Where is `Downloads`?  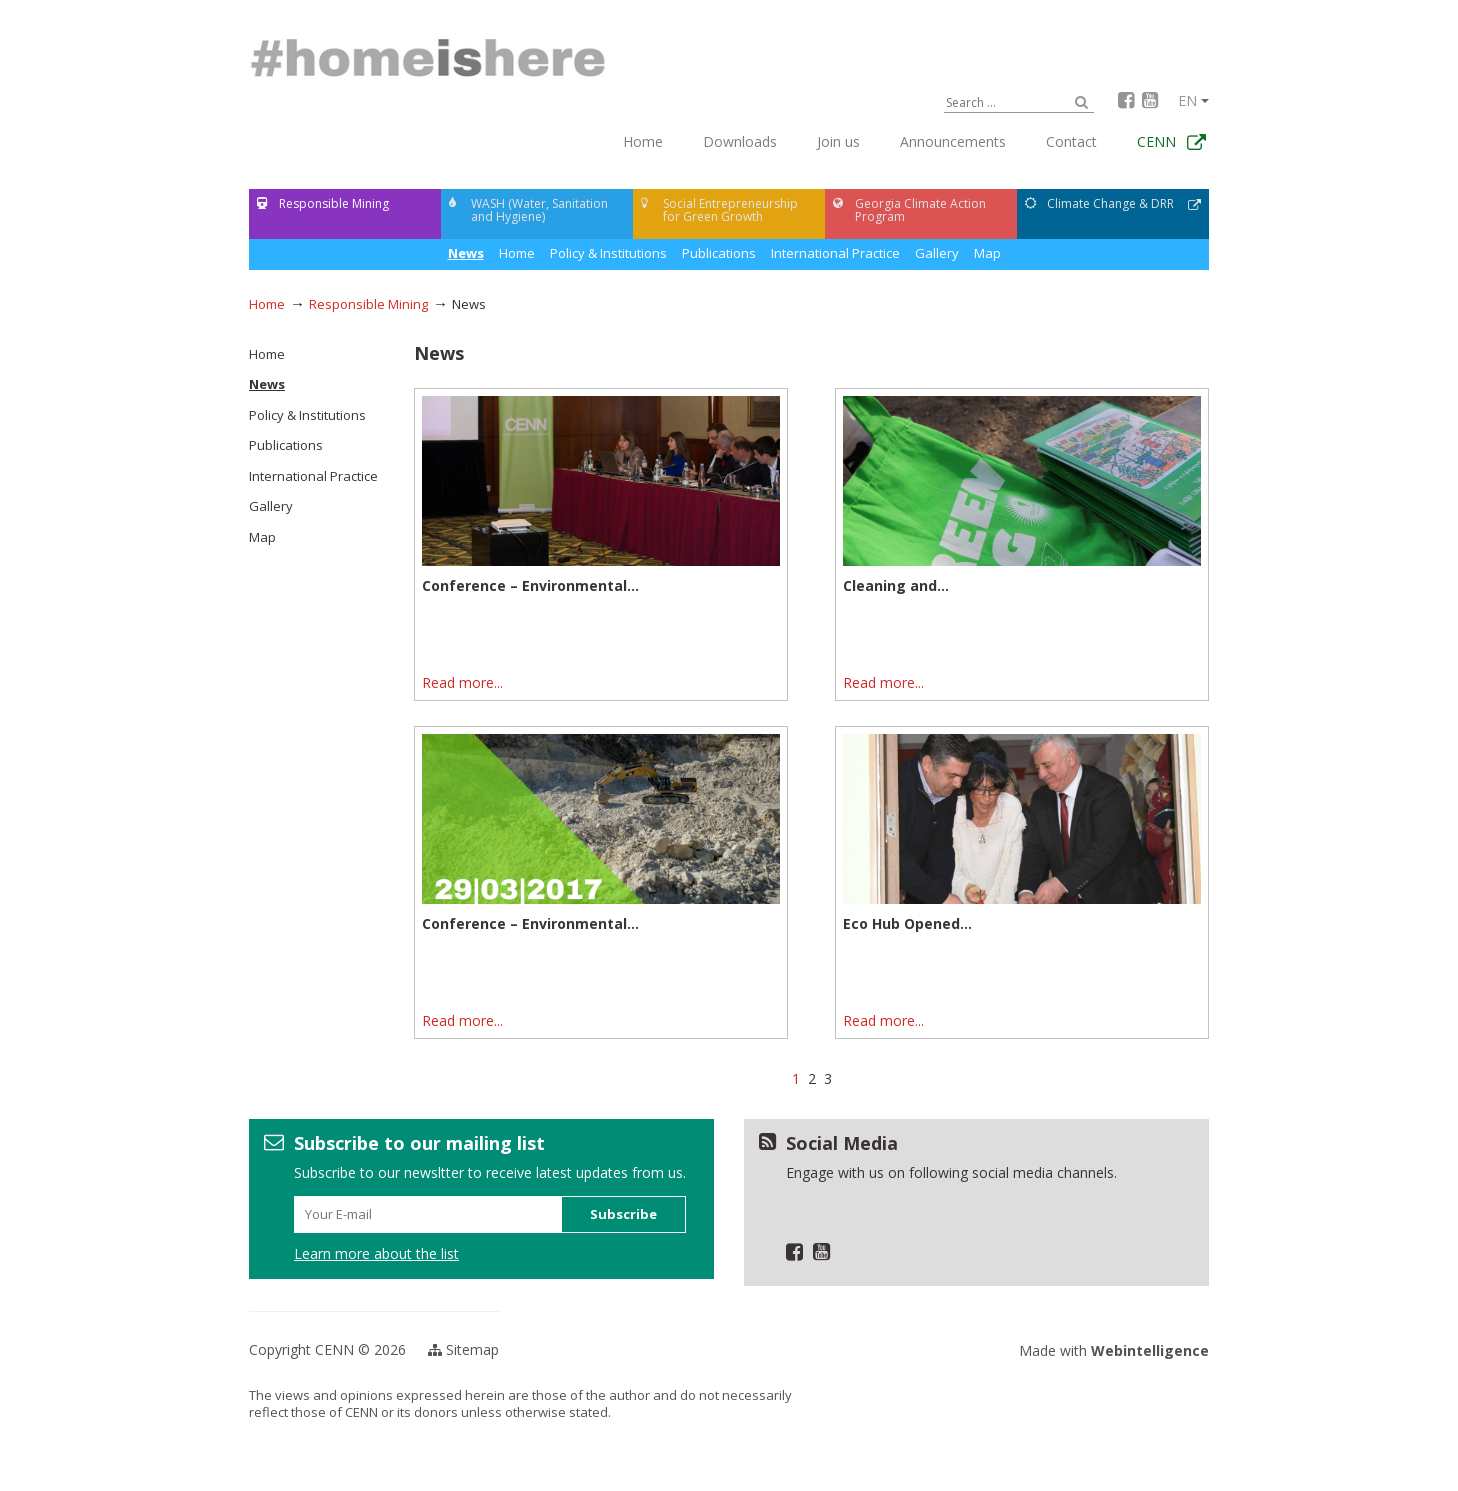 Downloads is located at coordinates (740, 142).